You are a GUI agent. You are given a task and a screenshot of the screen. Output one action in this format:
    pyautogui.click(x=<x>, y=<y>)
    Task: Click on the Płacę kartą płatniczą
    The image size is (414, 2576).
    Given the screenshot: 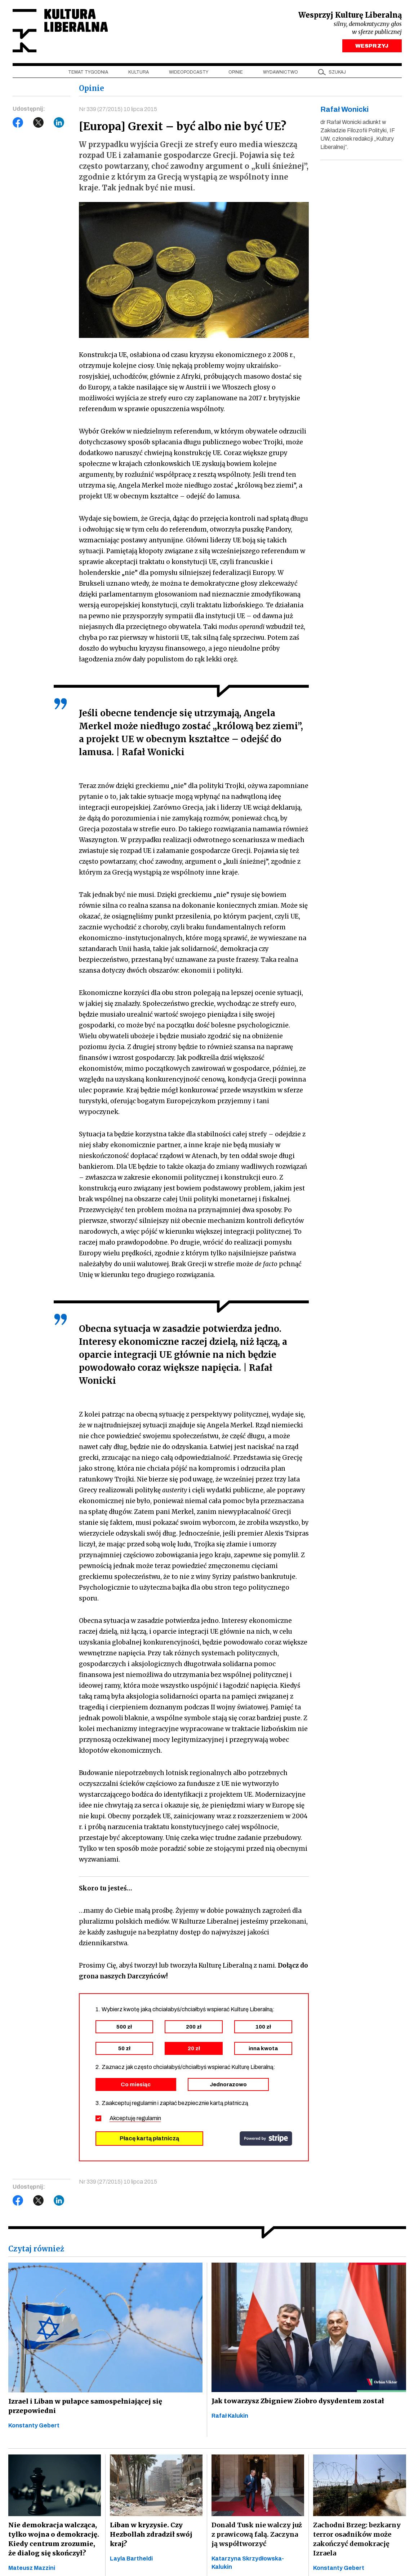 What is the action you would take?
    pyautogui.click(x=149, y=2139)
    